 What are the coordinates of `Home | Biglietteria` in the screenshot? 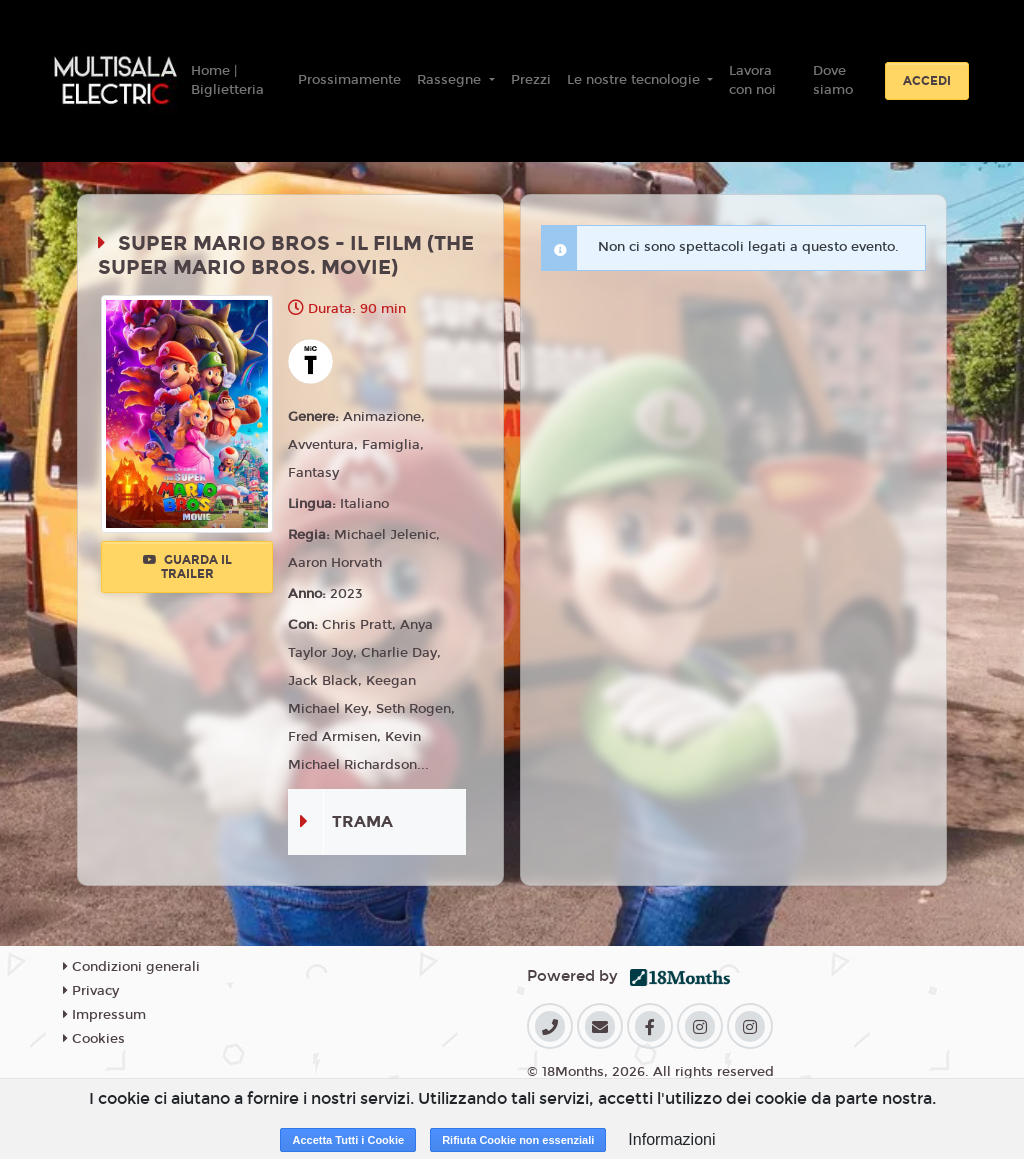 It's located at (227, 81).